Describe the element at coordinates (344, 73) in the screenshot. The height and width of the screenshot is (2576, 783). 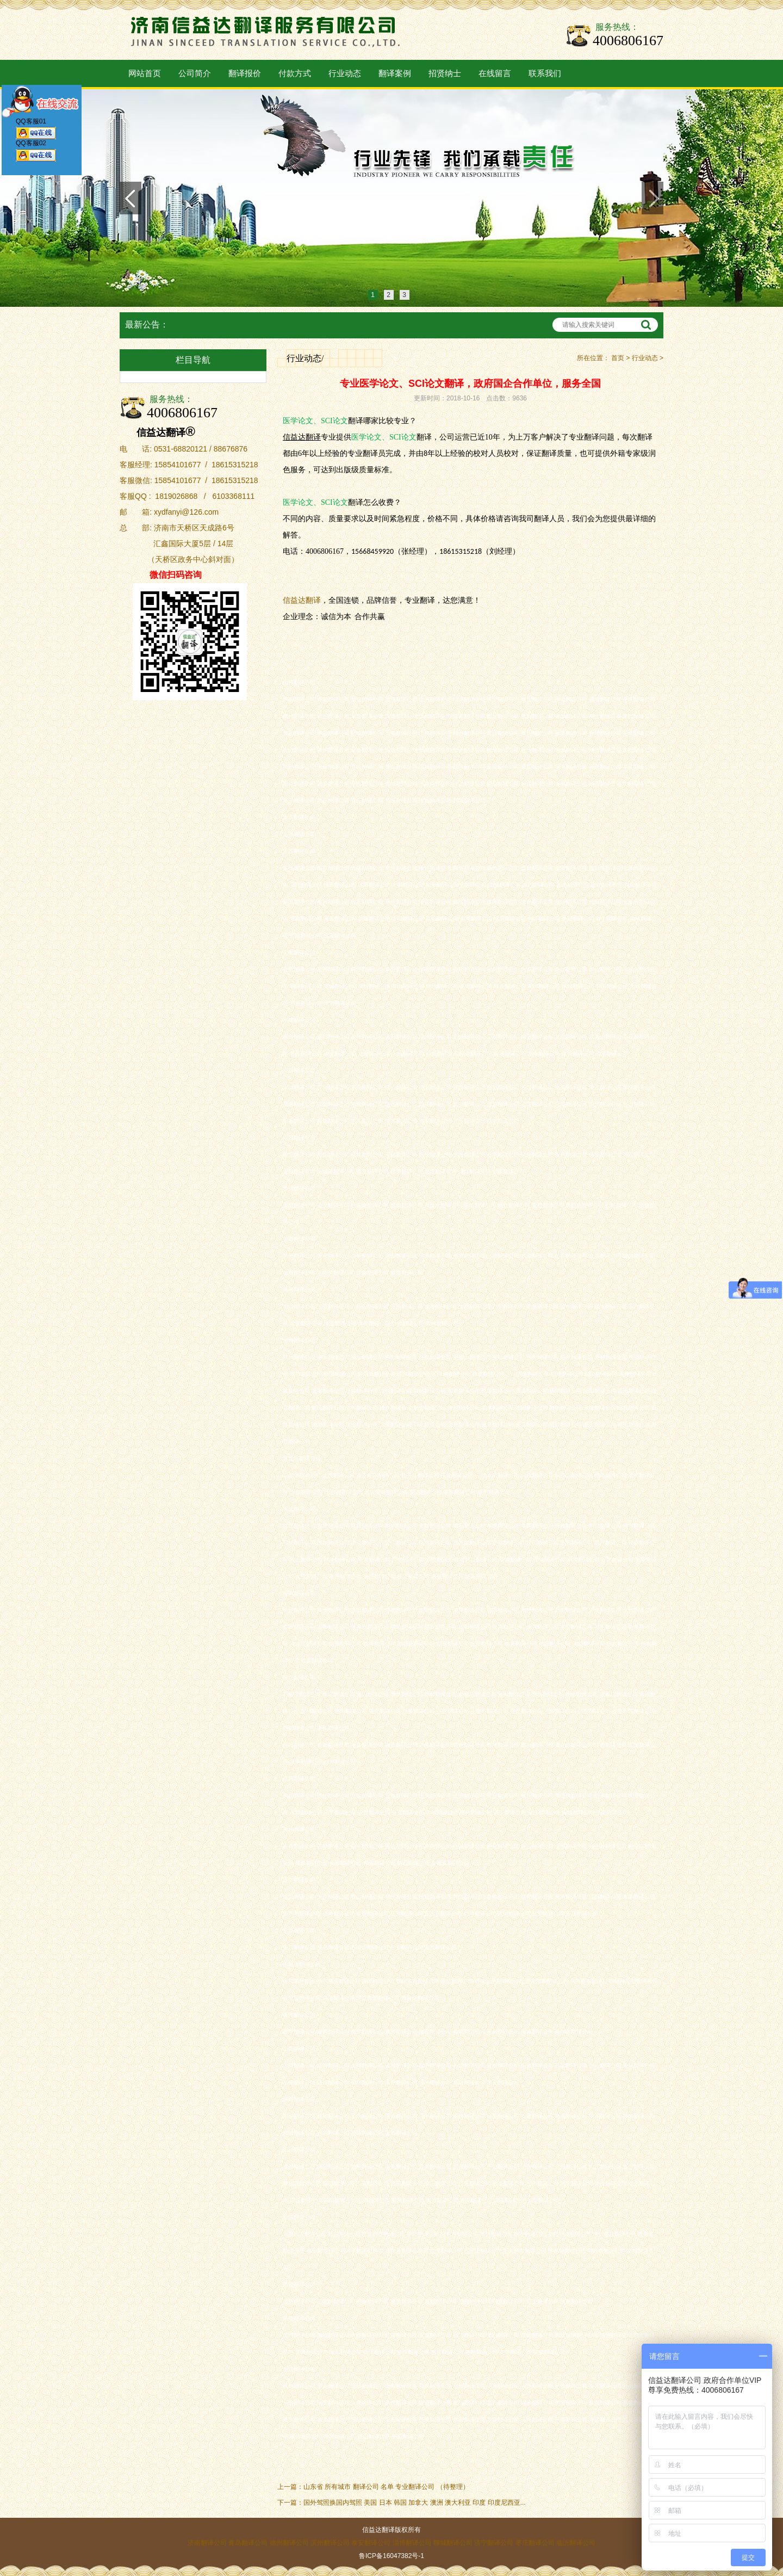
I see `行业动态` at that location.